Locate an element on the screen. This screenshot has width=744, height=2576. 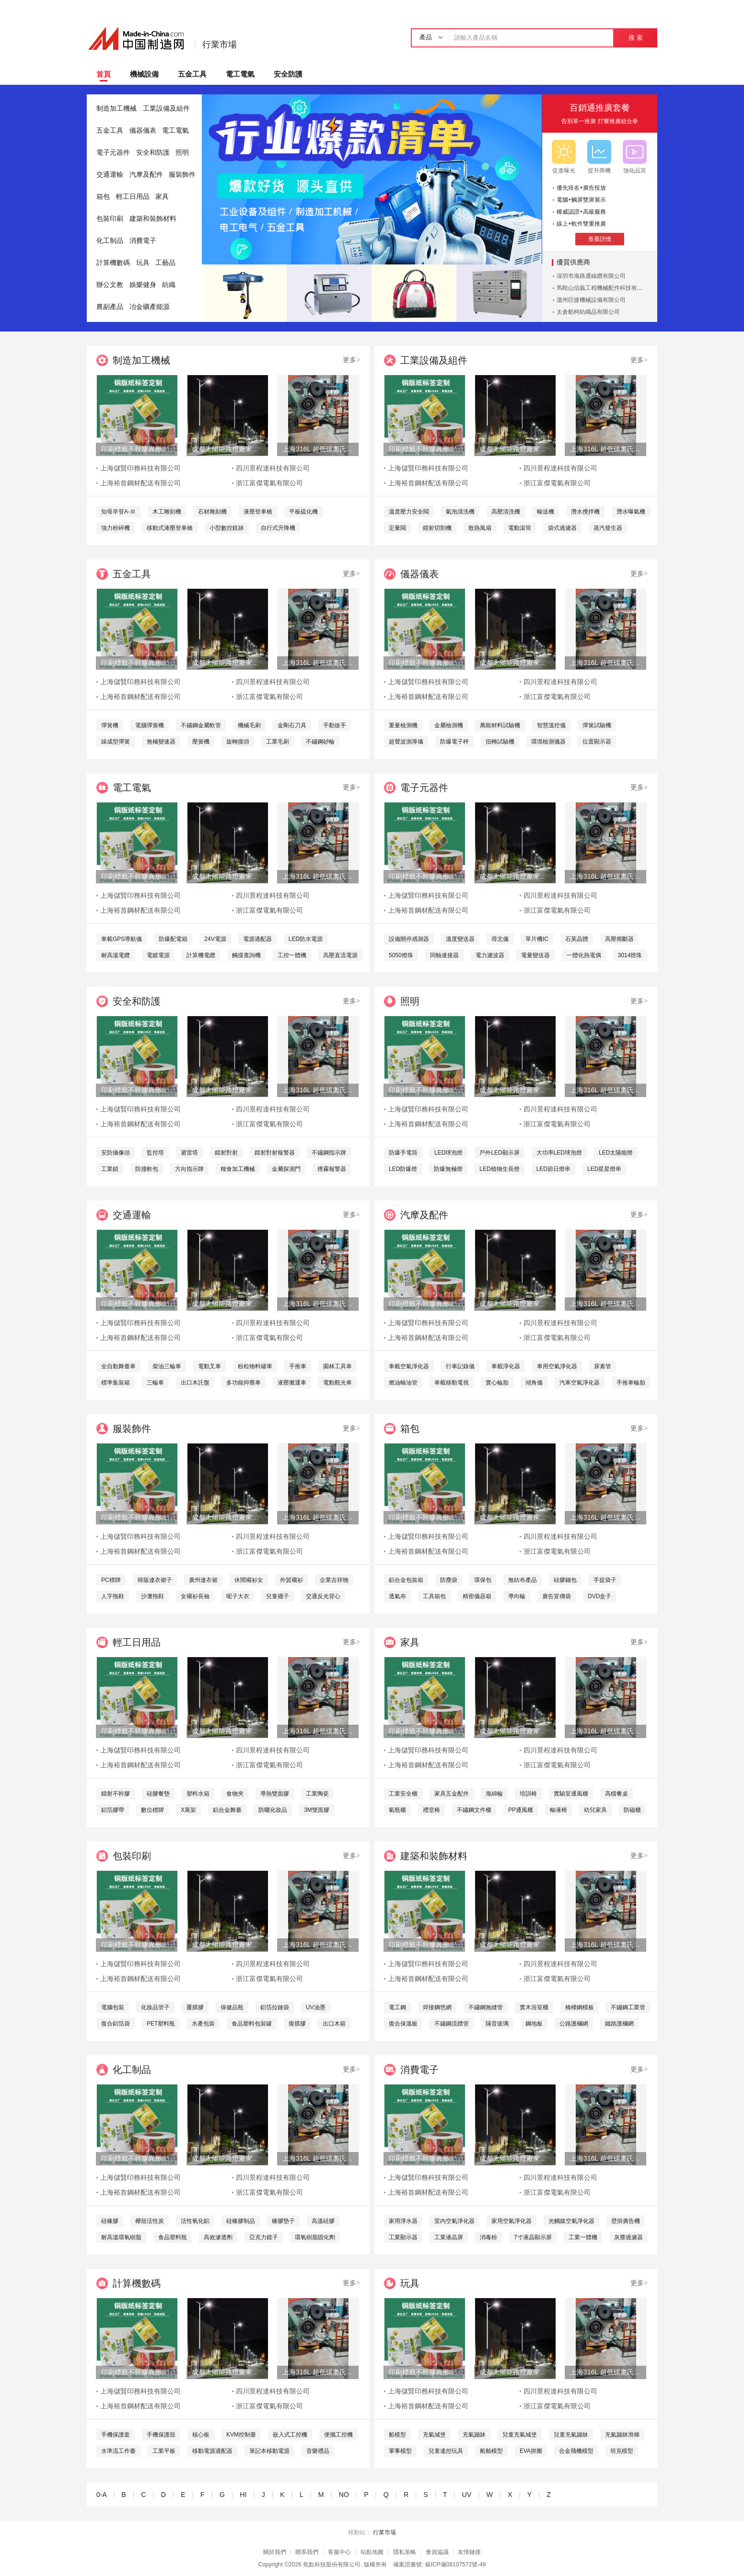
不鏽鋼無縫管 is located at coordinates (485, 2007).